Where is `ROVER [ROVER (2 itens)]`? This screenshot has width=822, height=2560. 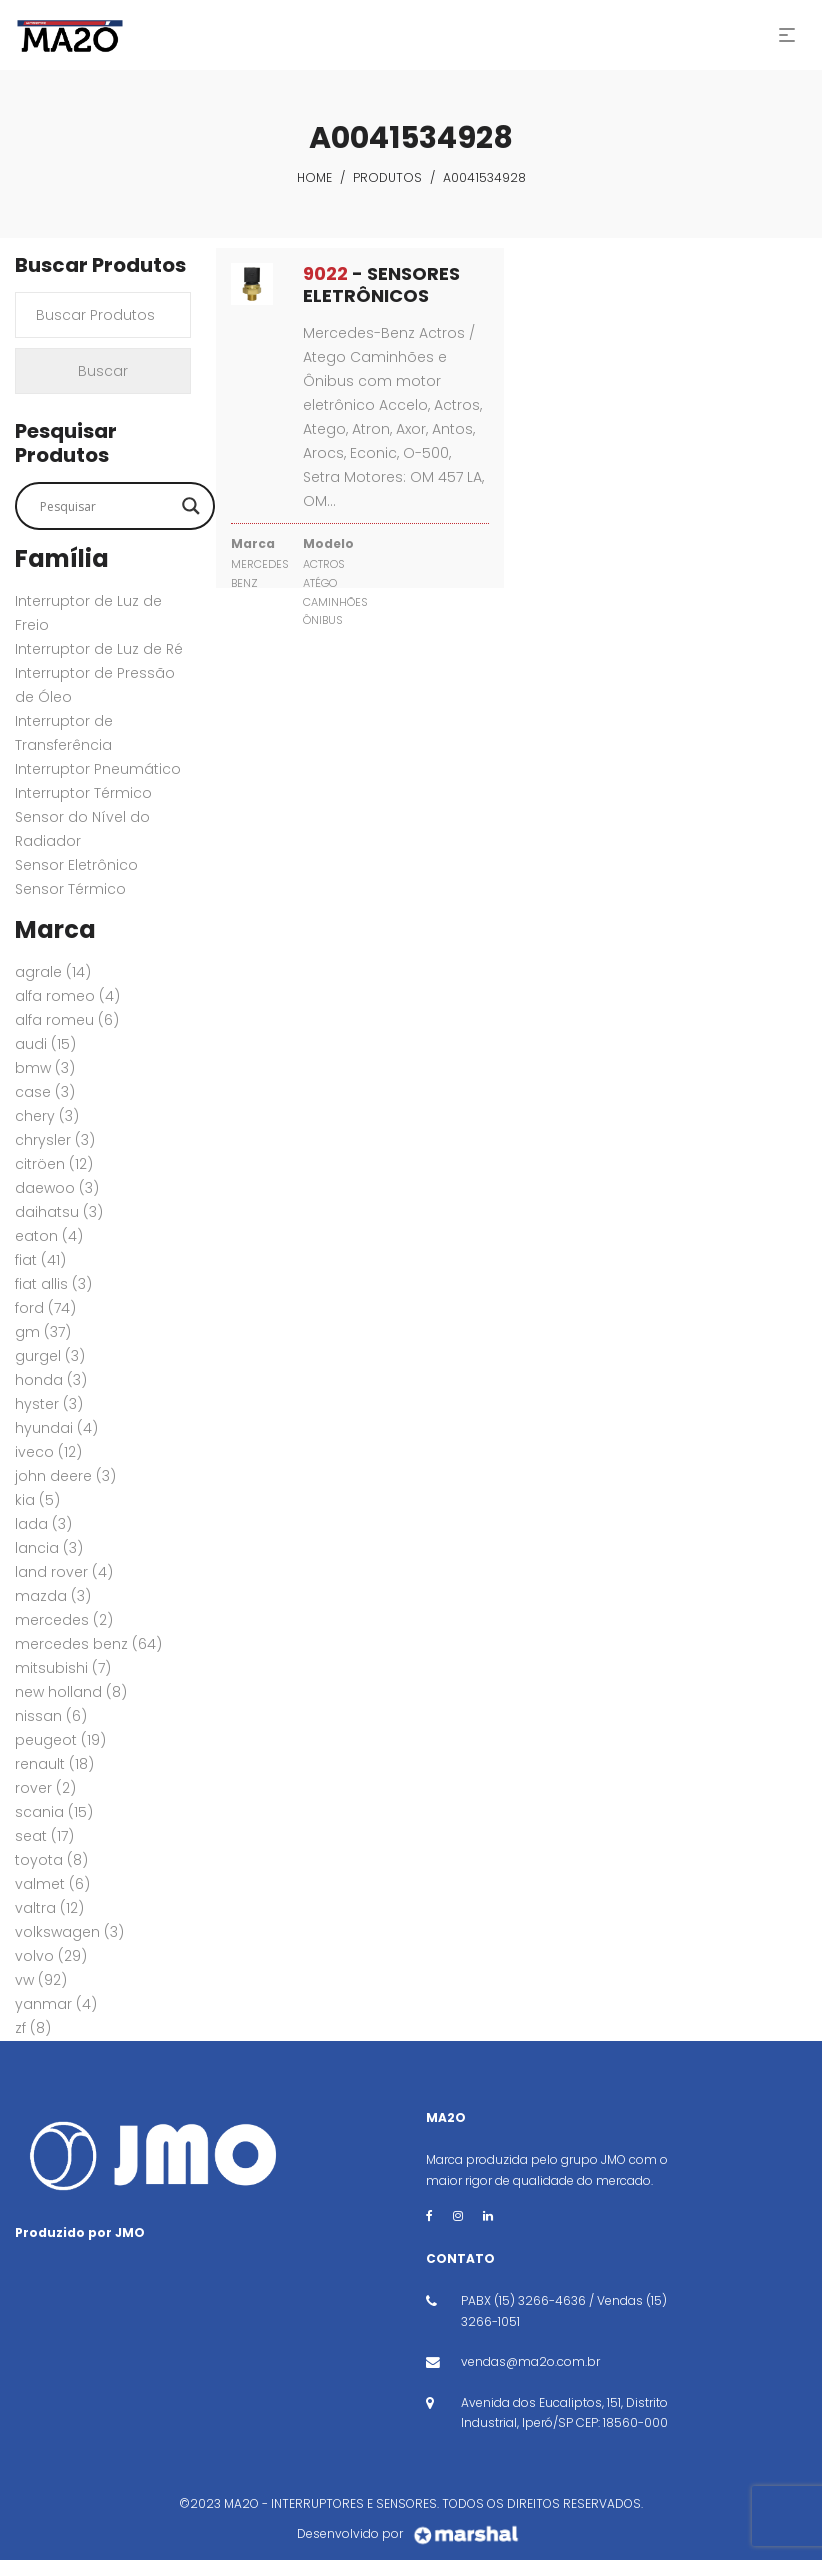 ROVER [ROVER (2 itens)] is located at coordinates (45, 1788).